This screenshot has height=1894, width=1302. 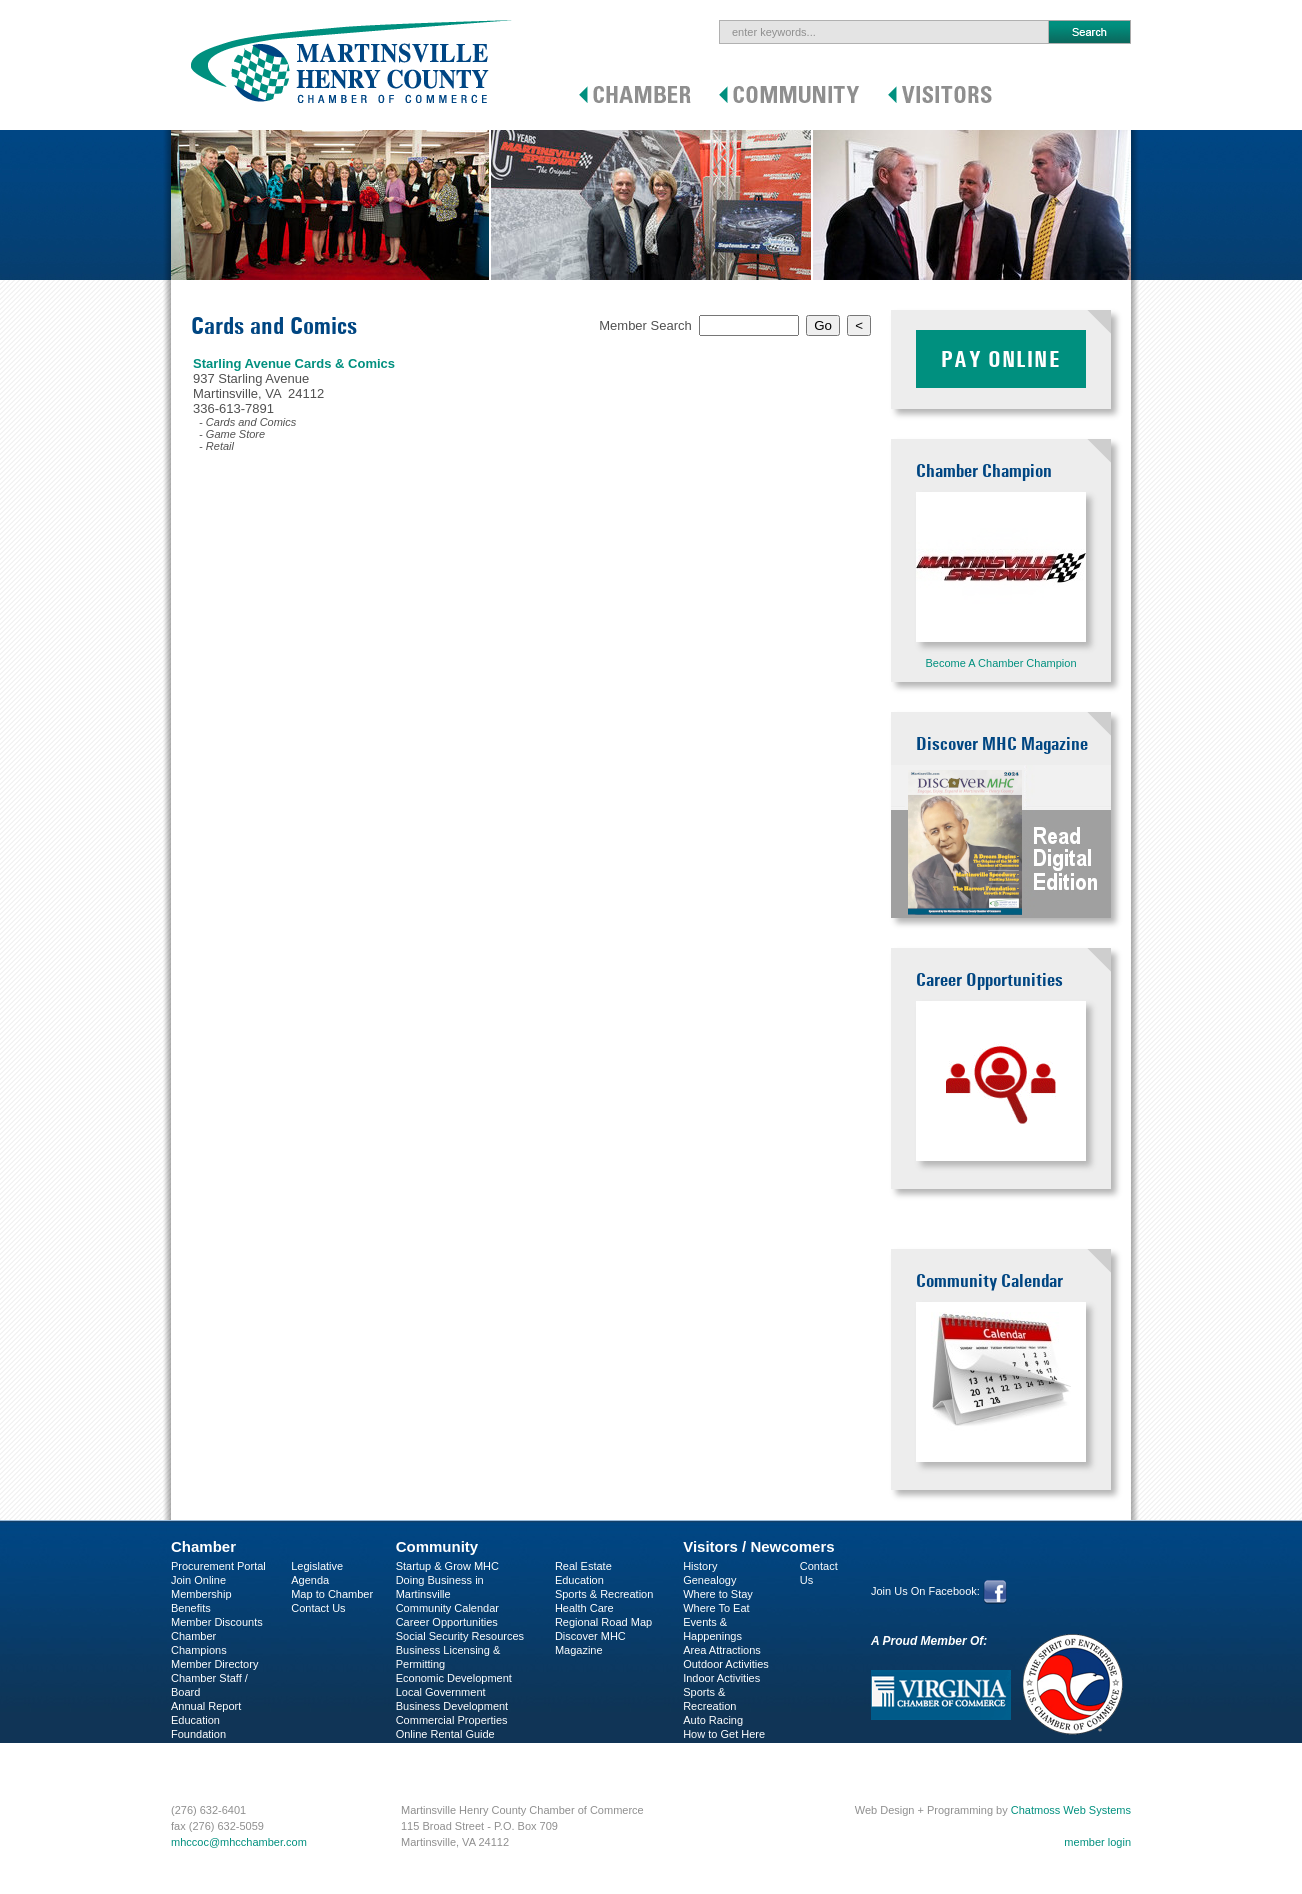 I want to click on Starling Avenue Cards & Comics, so click(x=294, y=363).